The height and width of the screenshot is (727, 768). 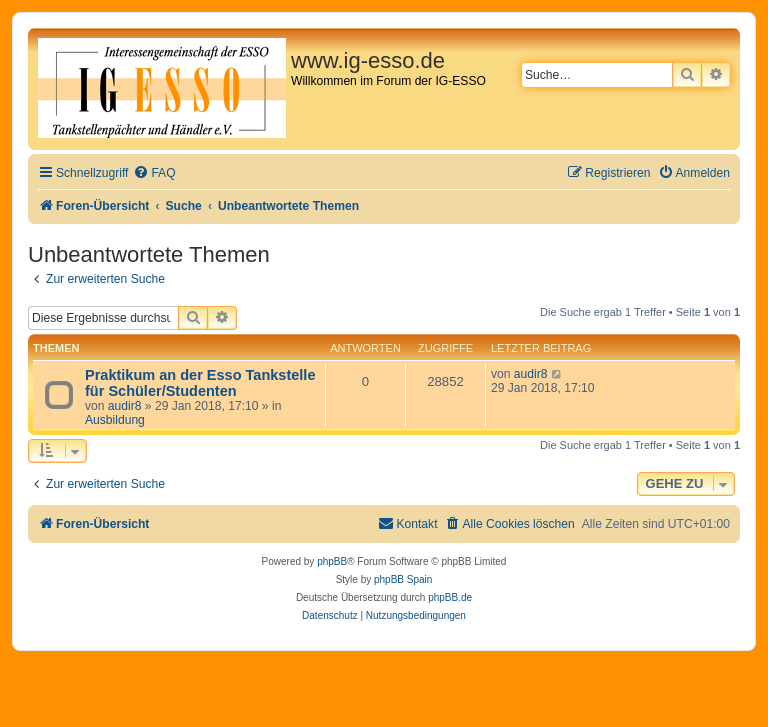 I want to click on Ausbildung, so click(x=115, y=420).